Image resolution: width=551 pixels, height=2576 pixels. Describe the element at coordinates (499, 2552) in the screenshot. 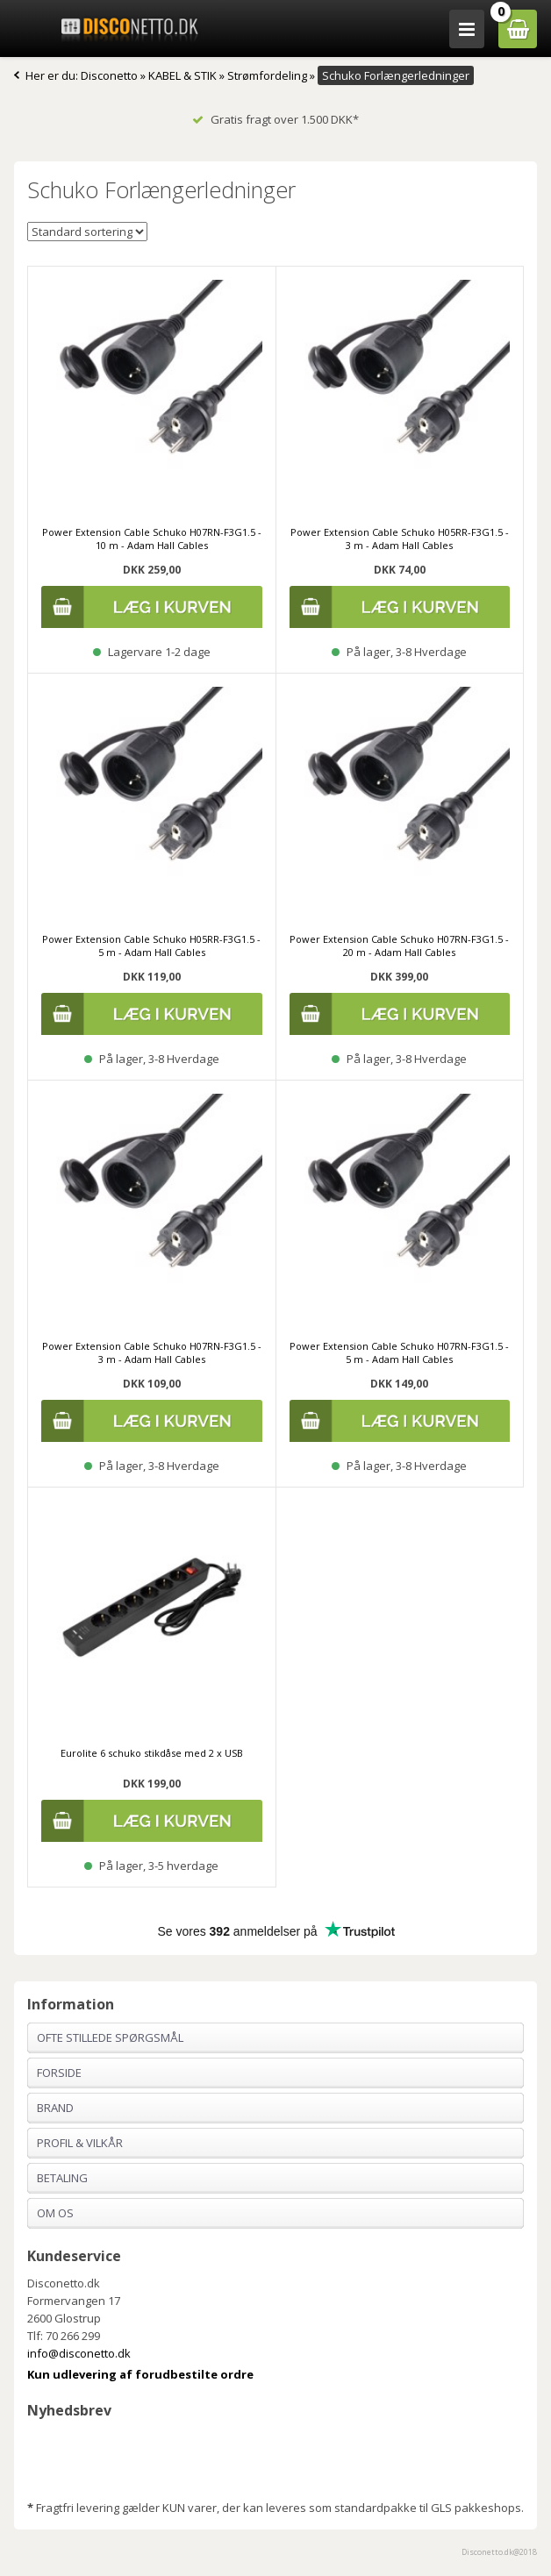

I see `Disconetto.dk@2018` at that location.